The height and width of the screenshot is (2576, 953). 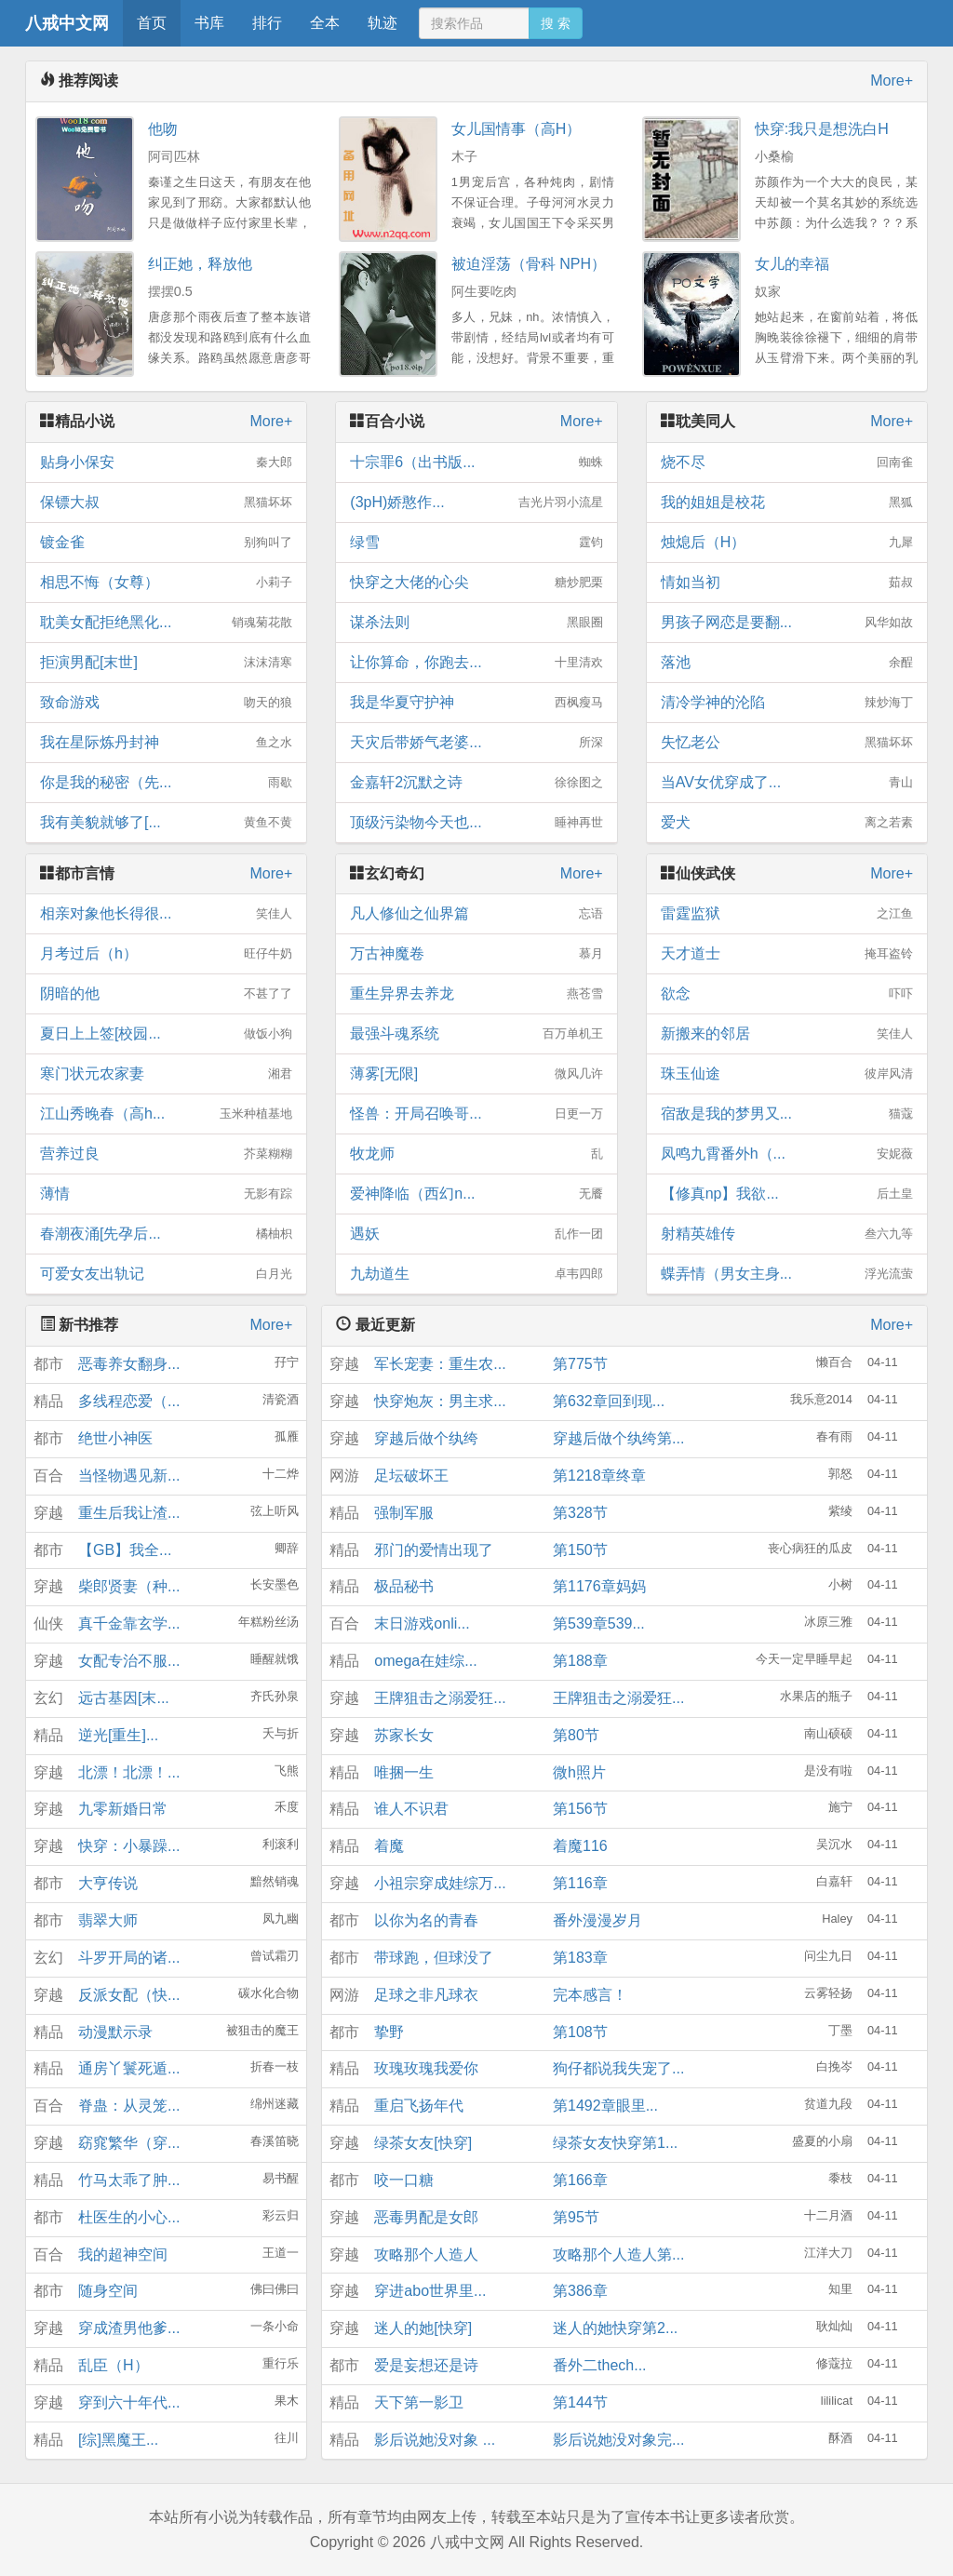 What do you see at coordinates (579, 1772) in the screenshot?
I see `微h照片` at bounding box center [579, 1772].